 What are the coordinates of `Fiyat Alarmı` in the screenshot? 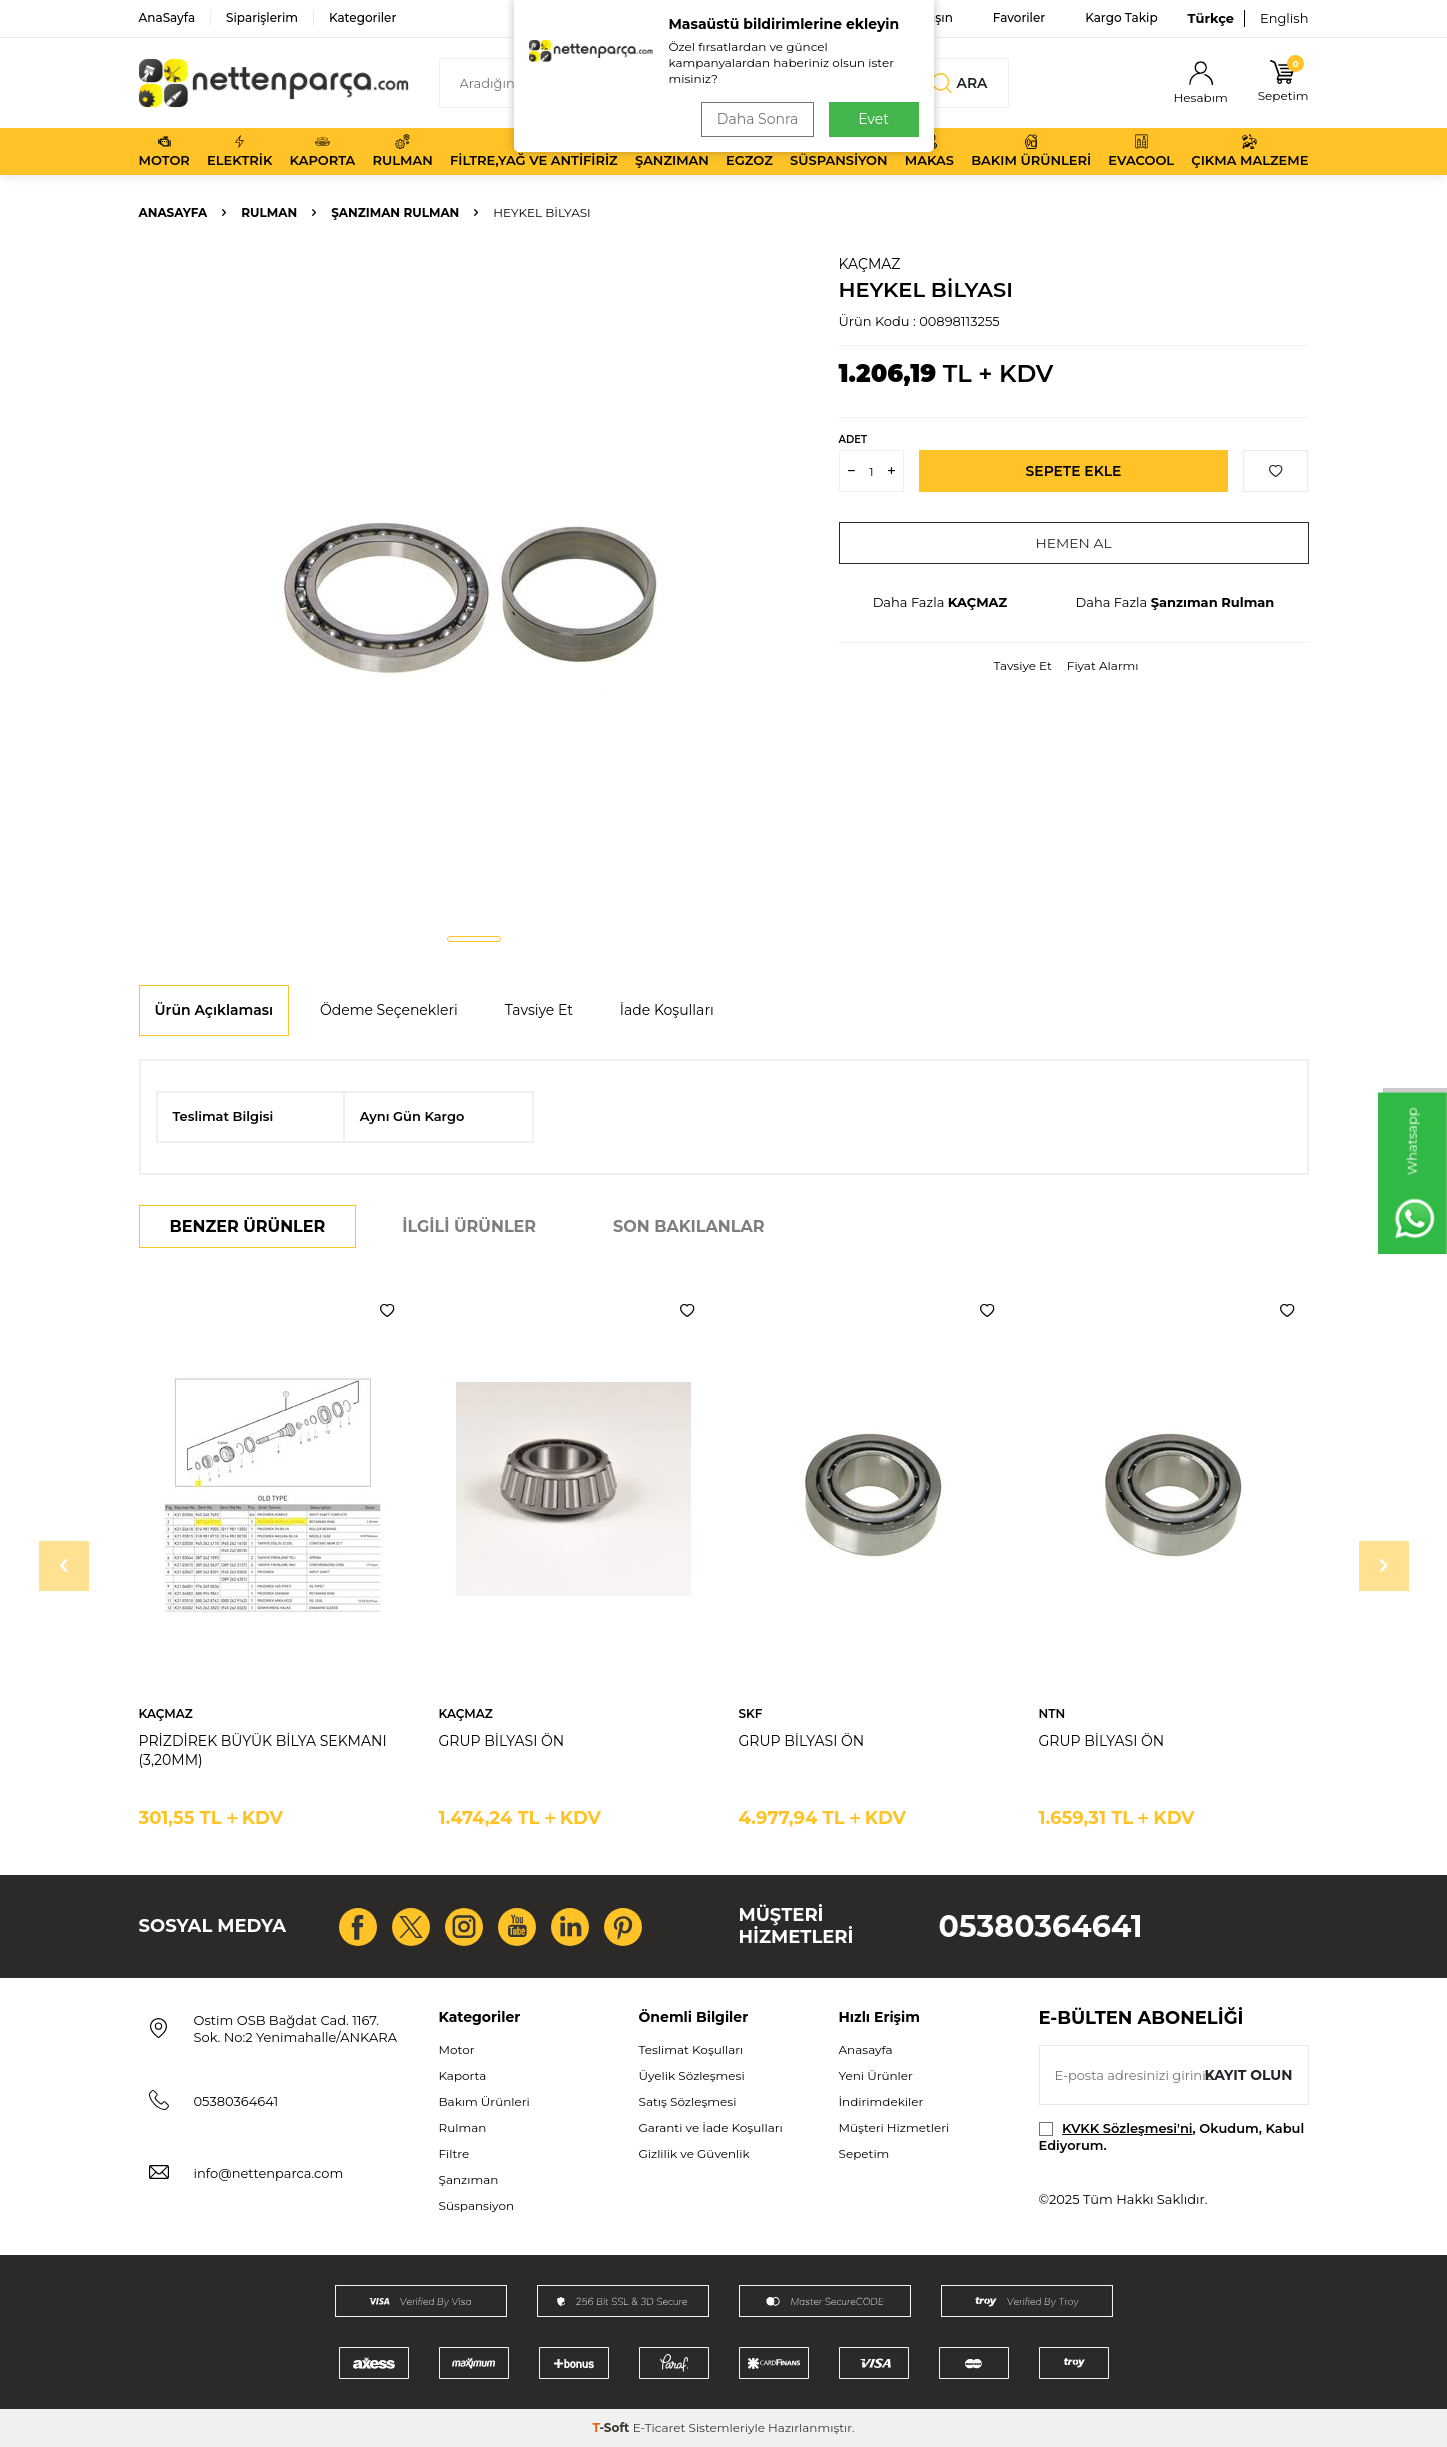 It's located at (1103, 665).